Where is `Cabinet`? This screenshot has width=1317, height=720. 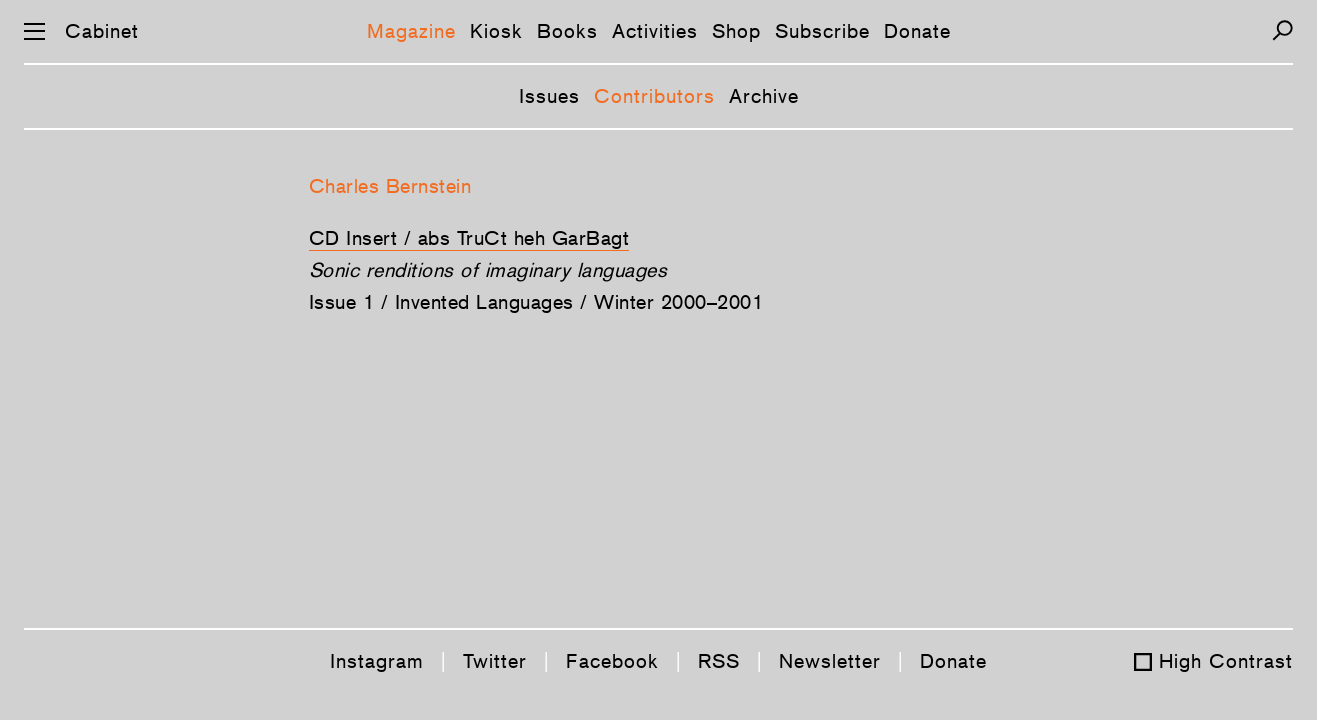 Cabinet is located at coordinates (102, 31).